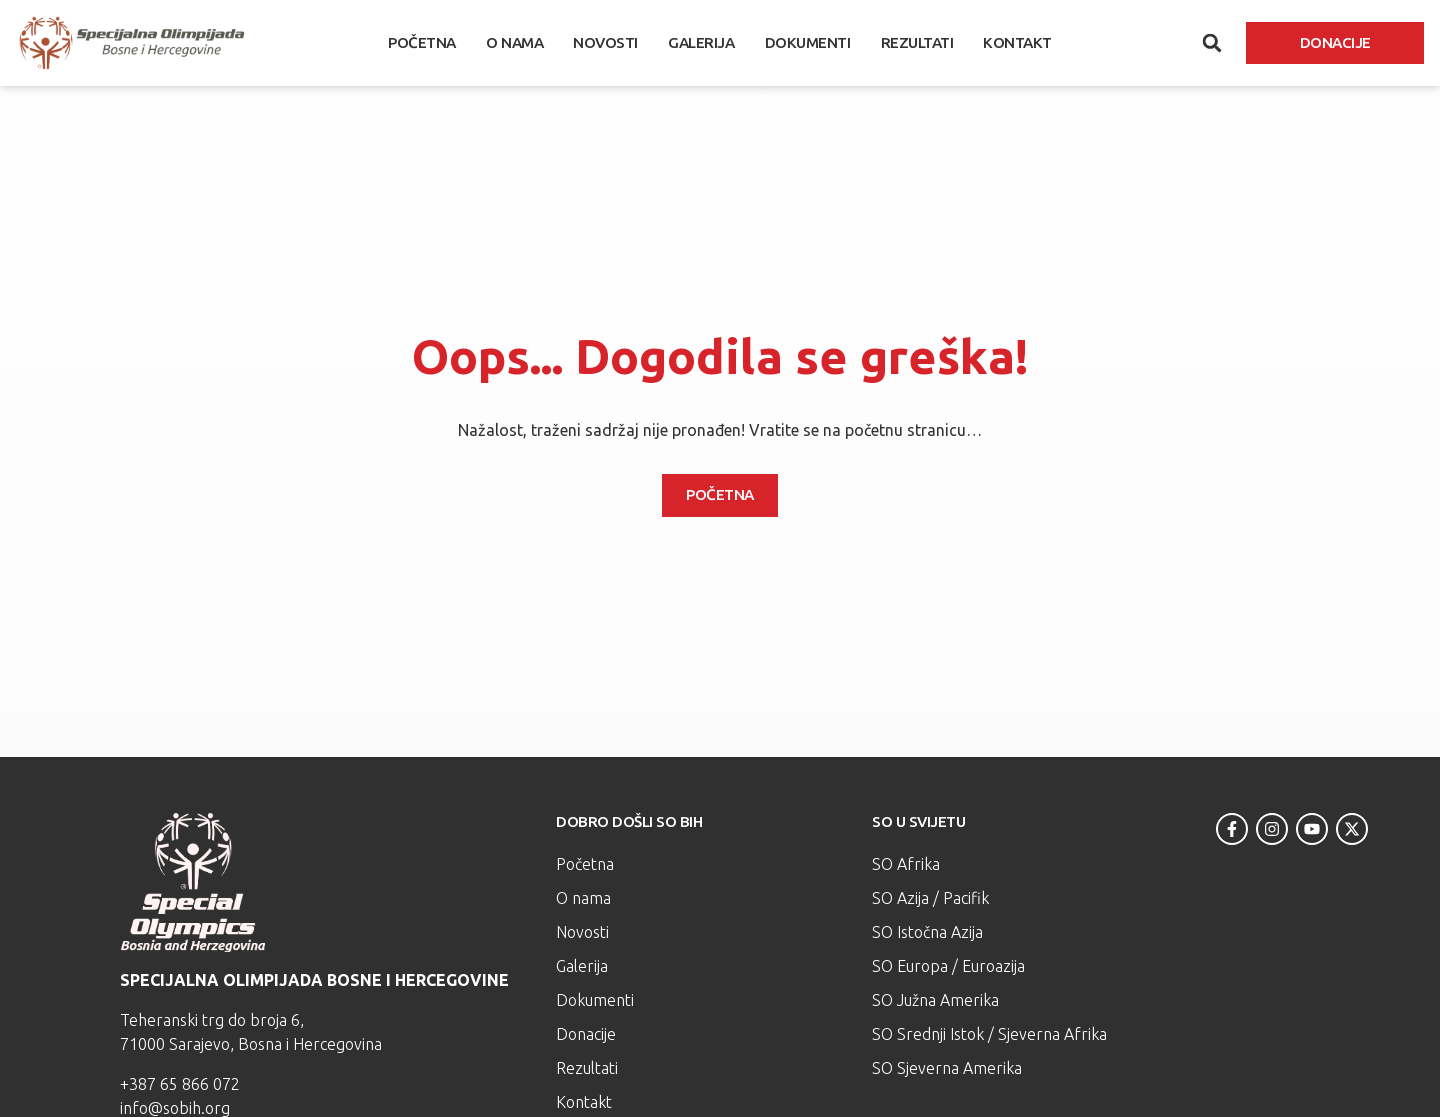  I want to click on [button], so click(1212, 43).